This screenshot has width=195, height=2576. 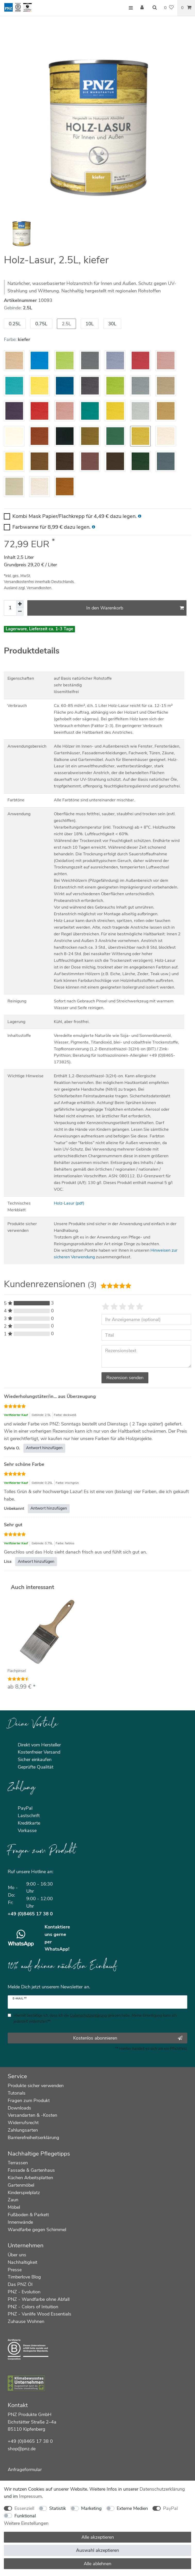 I want to click on Tutorials, so click(x=17, y=2093).